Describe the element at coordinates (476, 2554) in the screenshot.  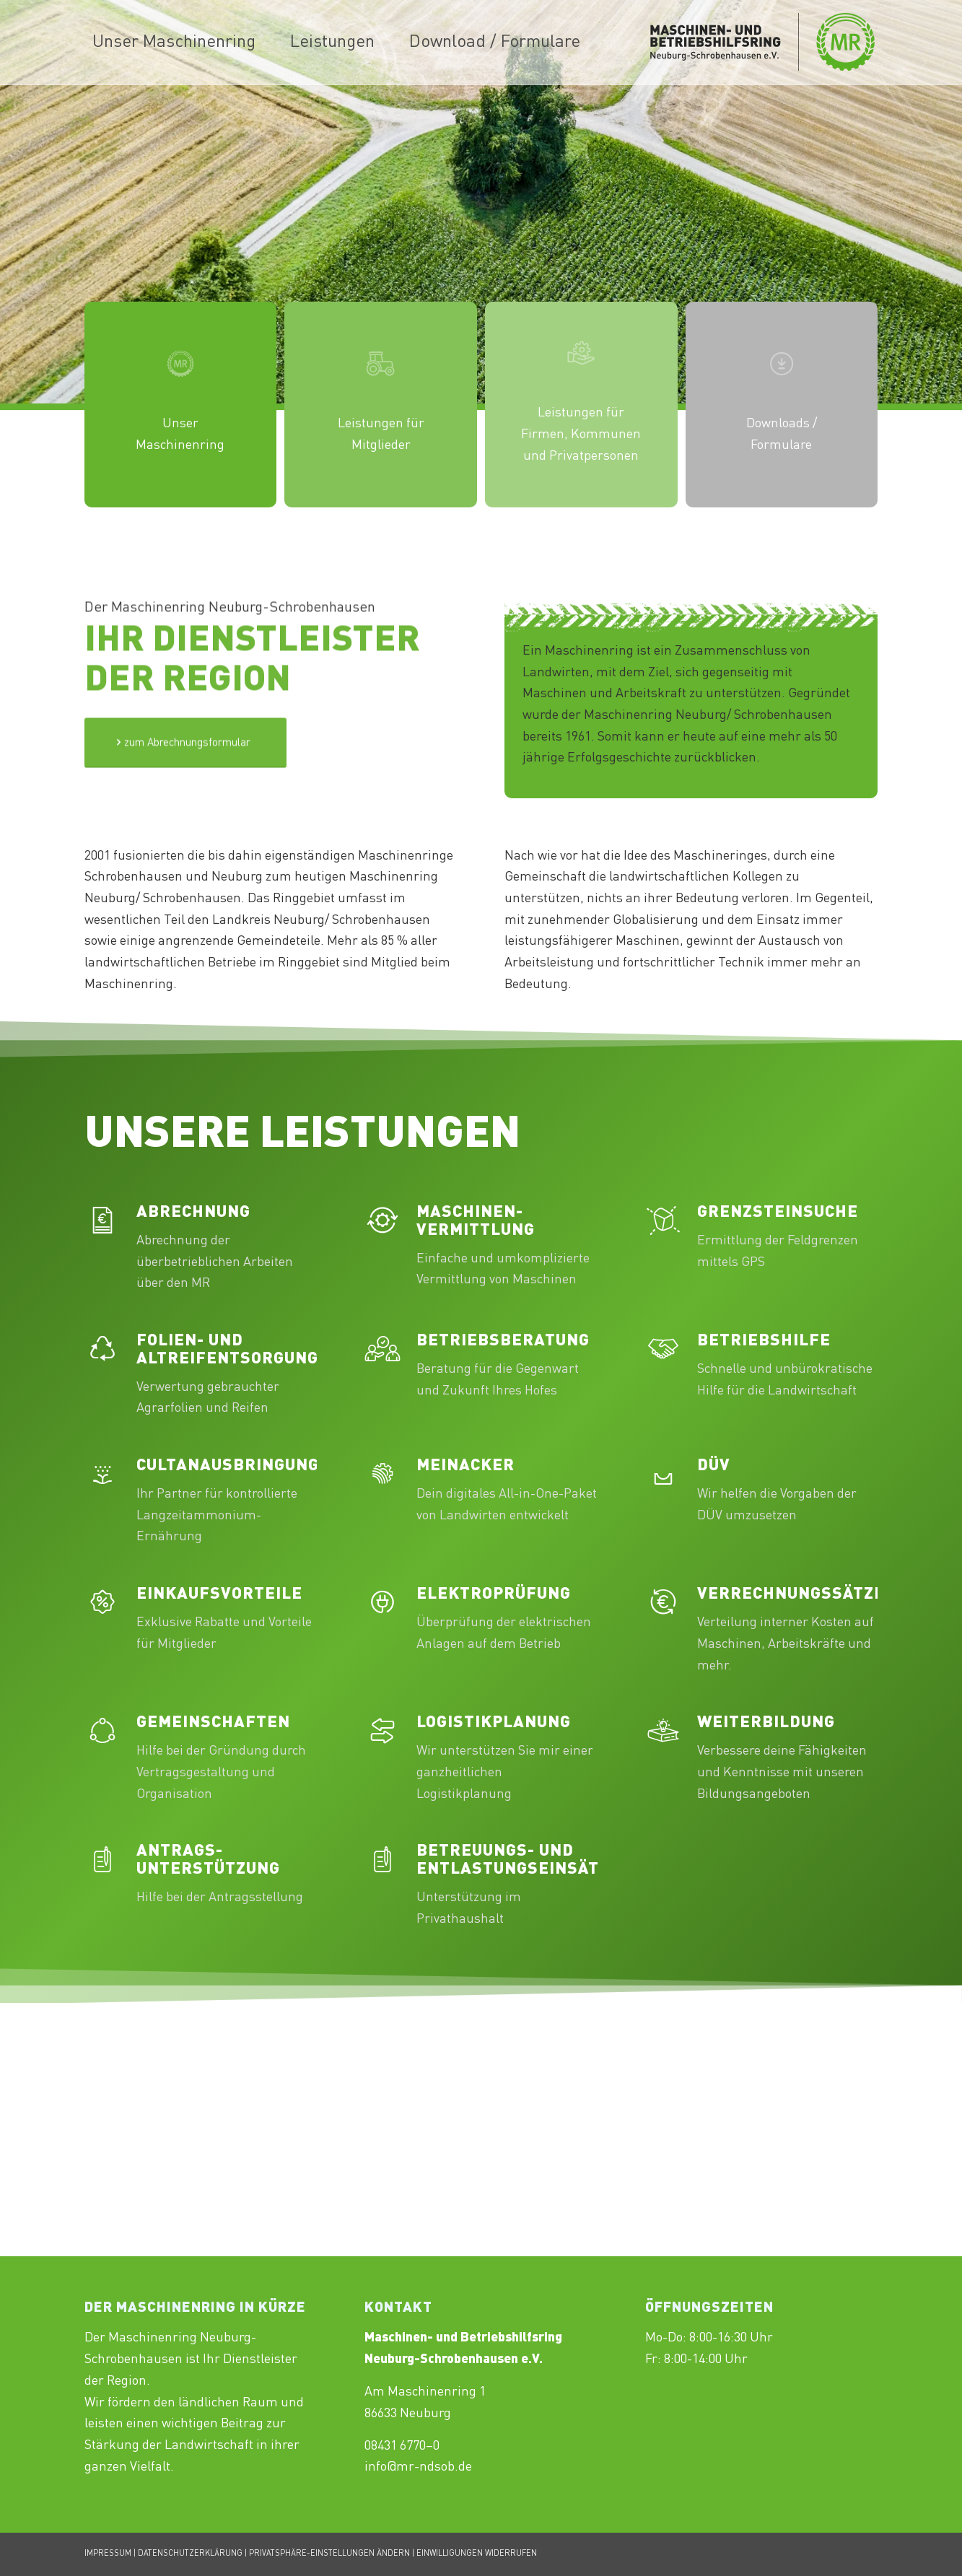
I see `EINWILLIGUNGEN WIDERRUFEN` at that location.